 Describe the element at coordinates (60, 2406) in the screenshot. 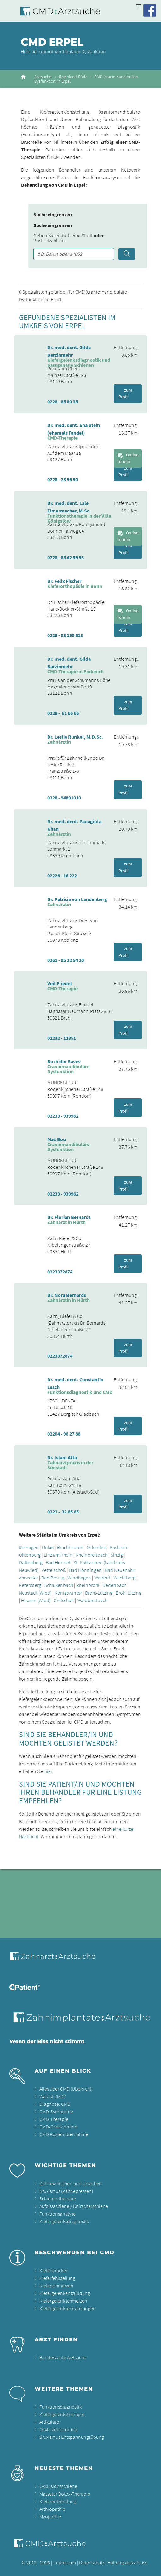

I see `Funktionsdiagnostik` at that location.